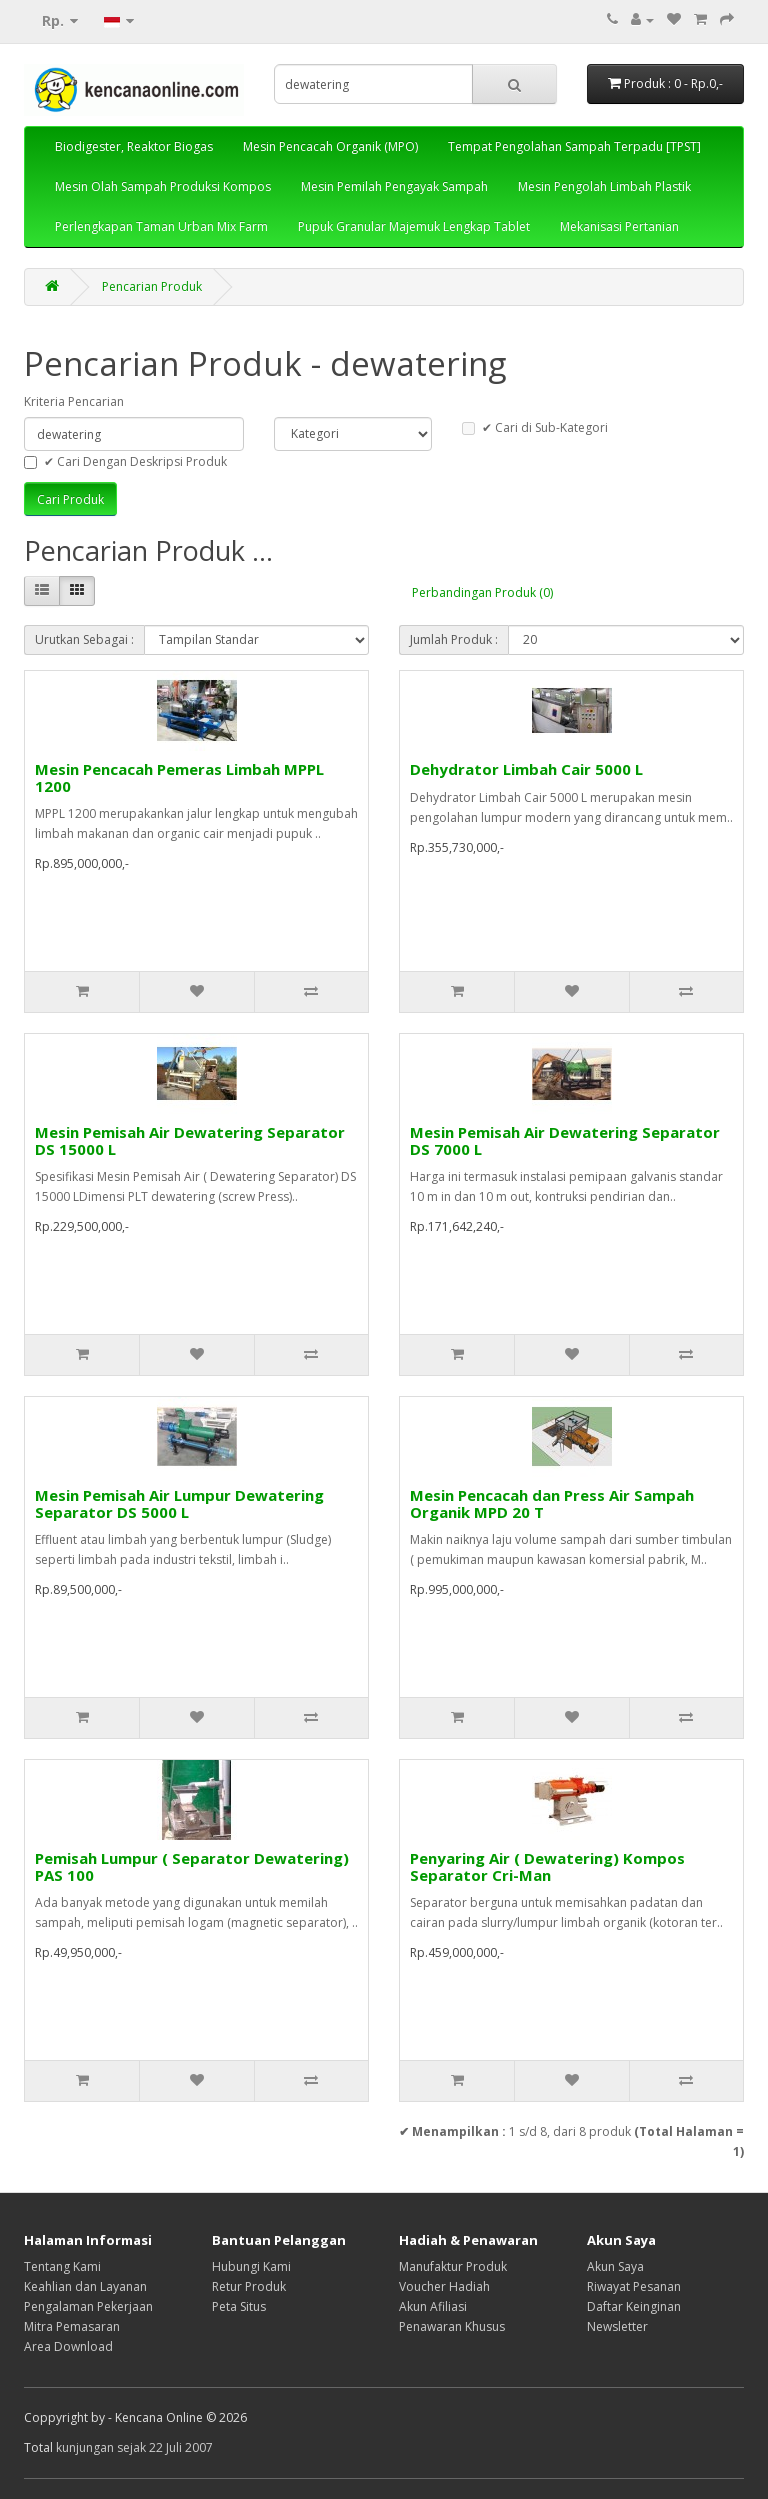 The width and height of the screenshot is (768, 2499). I want to click on Mekanisasi Pertanian, so click(619, 226).